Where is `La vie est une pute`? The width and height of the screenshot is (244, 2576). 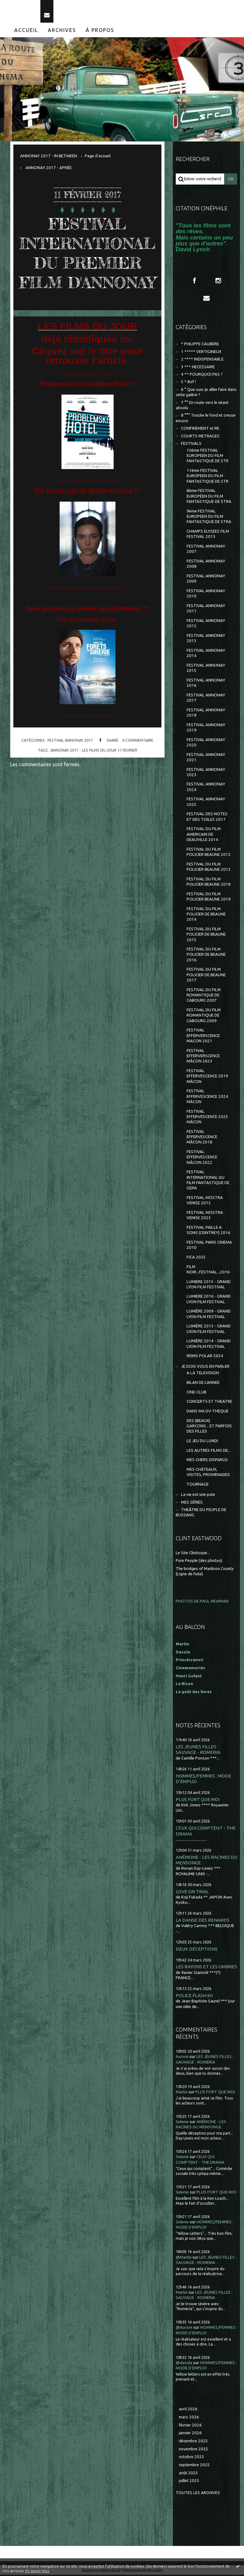 La vie est une pute is located at coordinates (198, 1495).